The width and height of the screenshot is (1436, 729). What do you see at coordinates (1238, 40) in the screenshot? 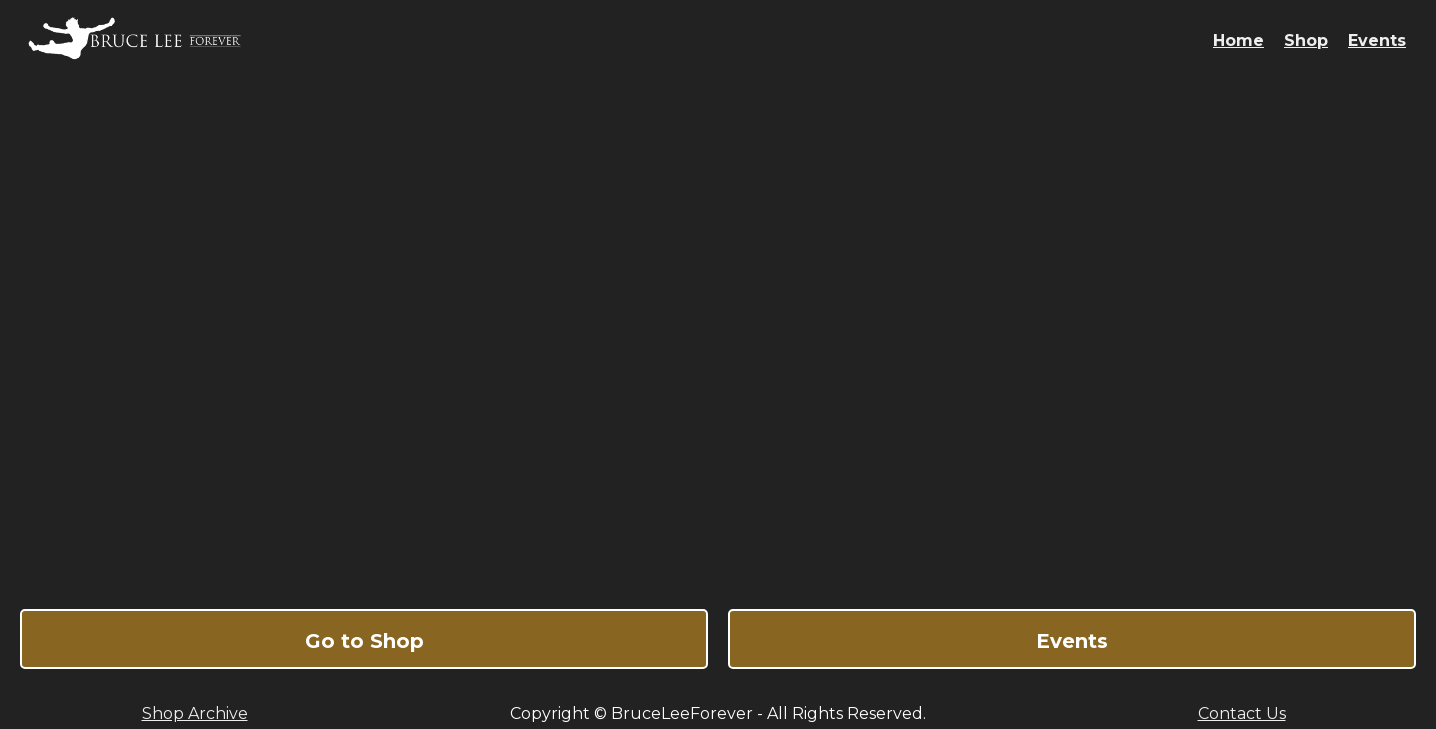
I see `Home` at bounding box center [1238, 40].